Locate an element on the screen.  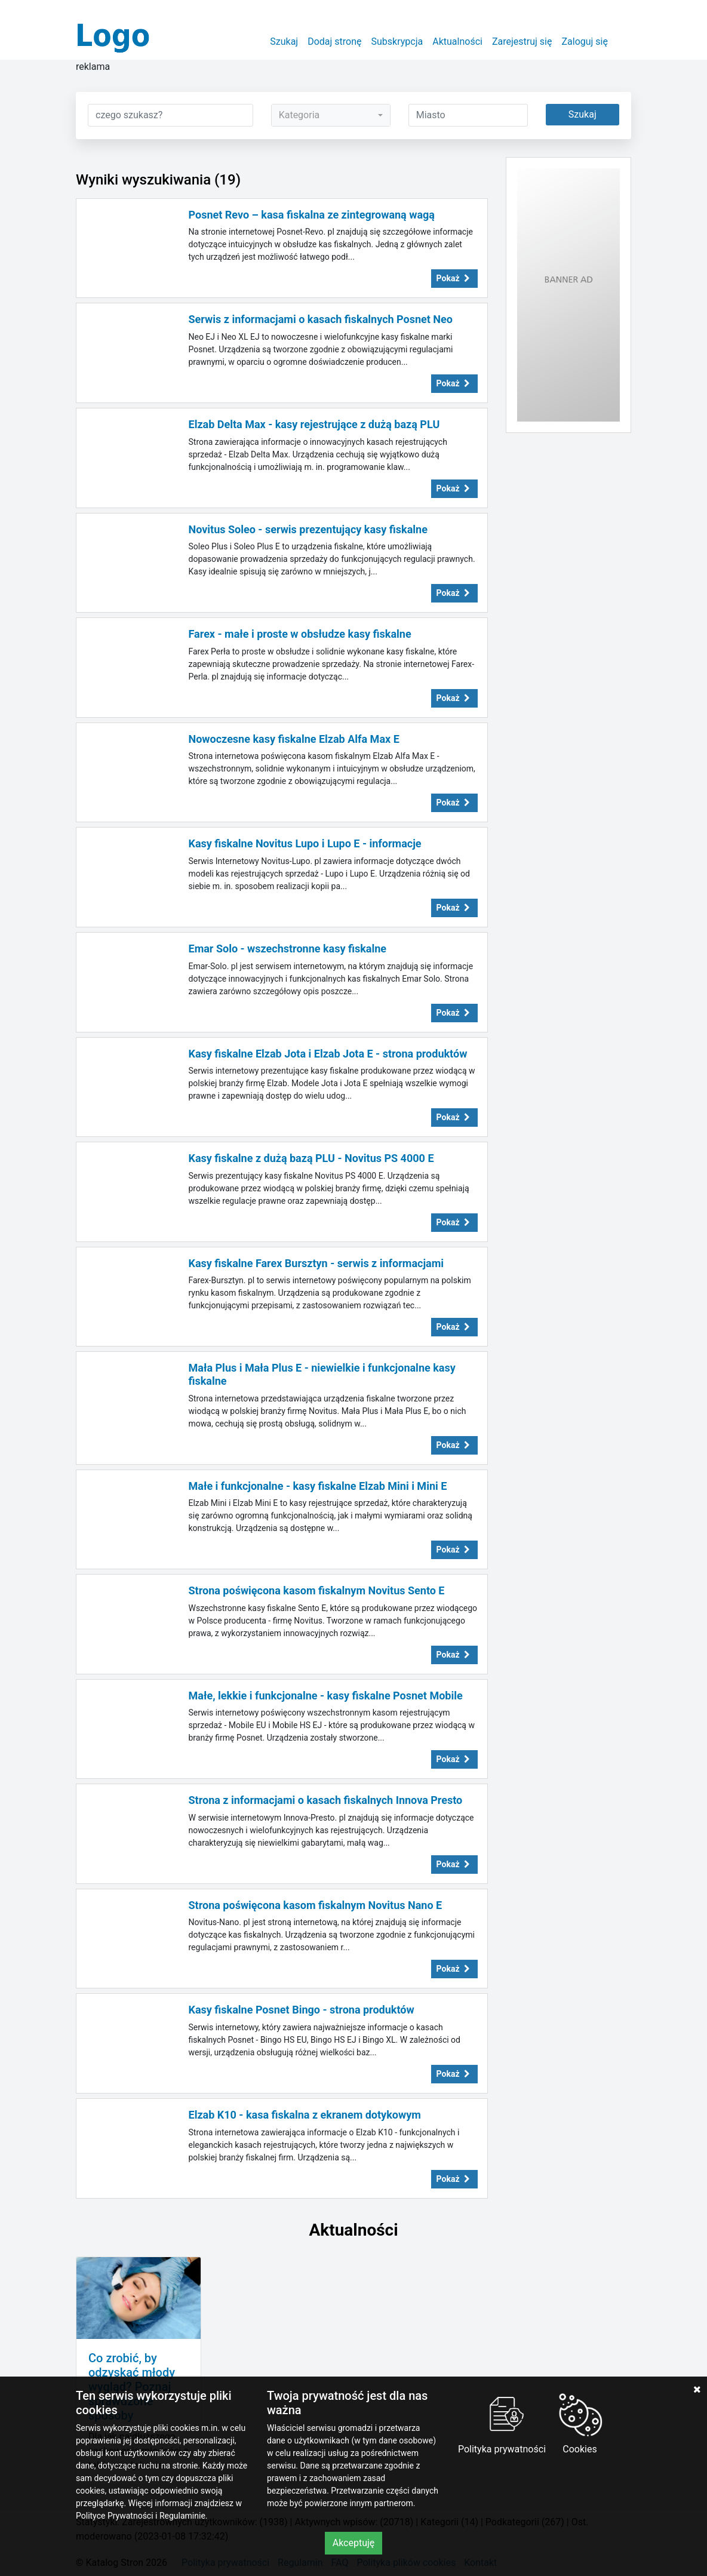
Kasy fiskalne Elzab Jota i Elzab Jota E - strona produktów is located at coordinates (328, 1053).